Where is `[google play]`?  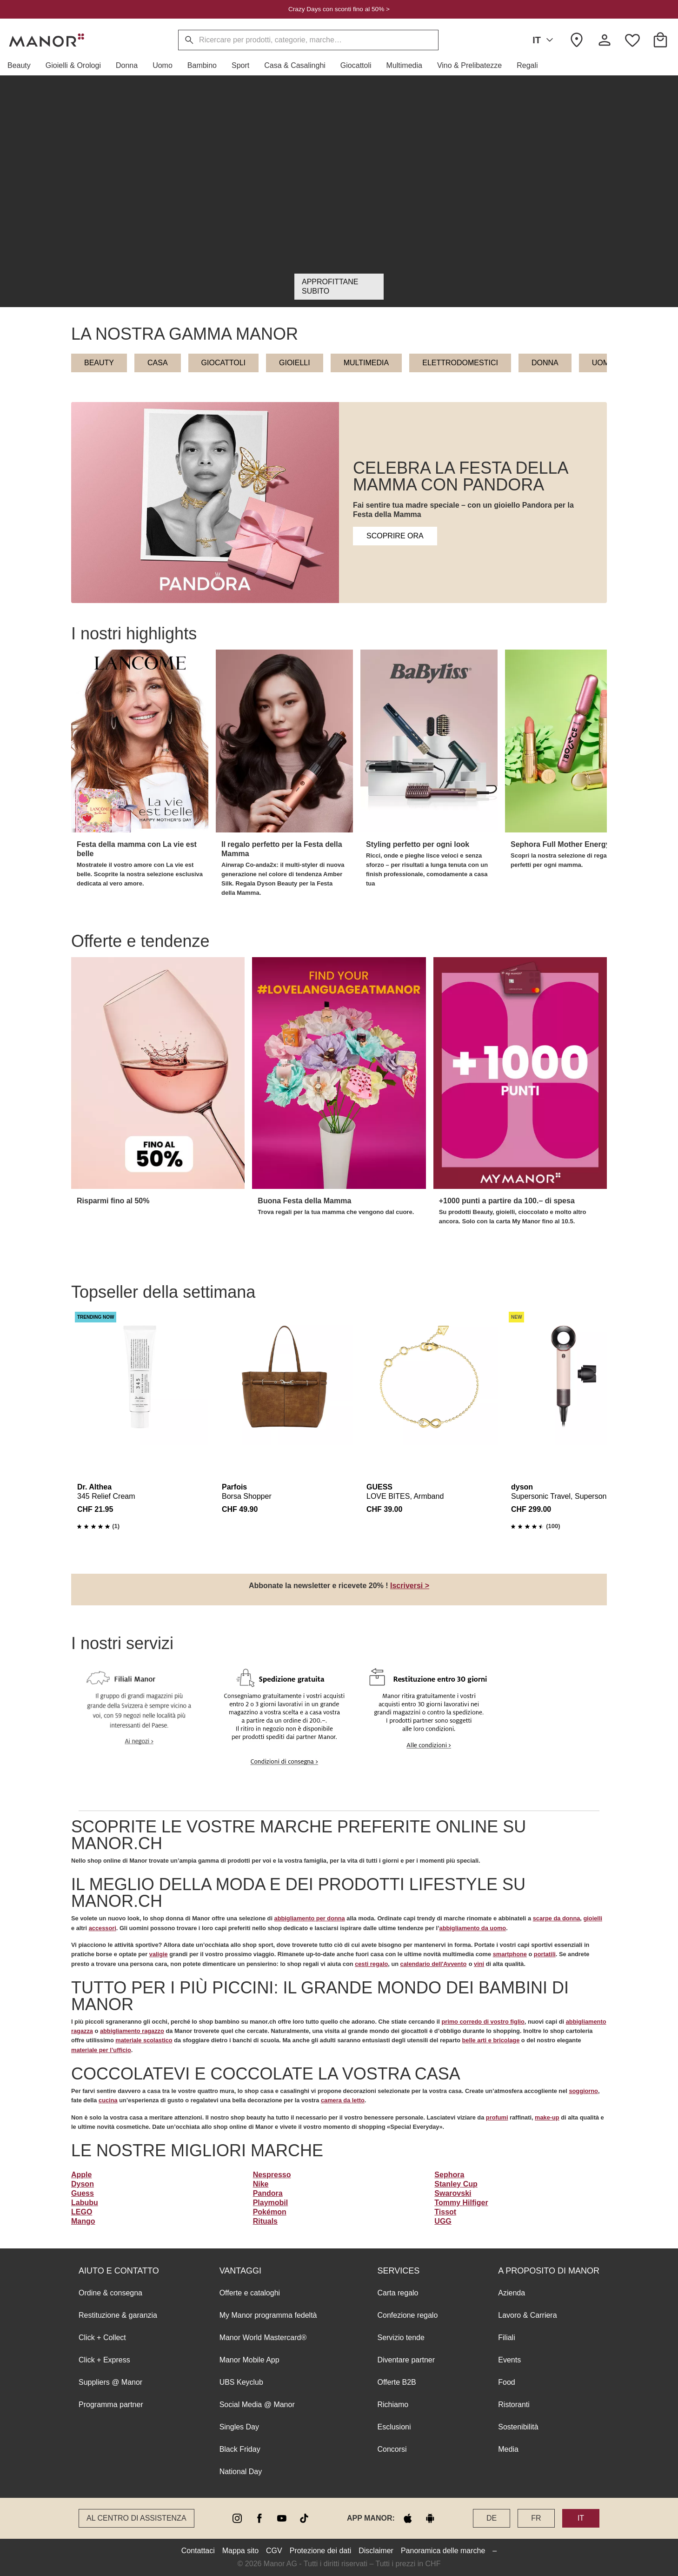
[google play] is located at coordinates (430, 2518).